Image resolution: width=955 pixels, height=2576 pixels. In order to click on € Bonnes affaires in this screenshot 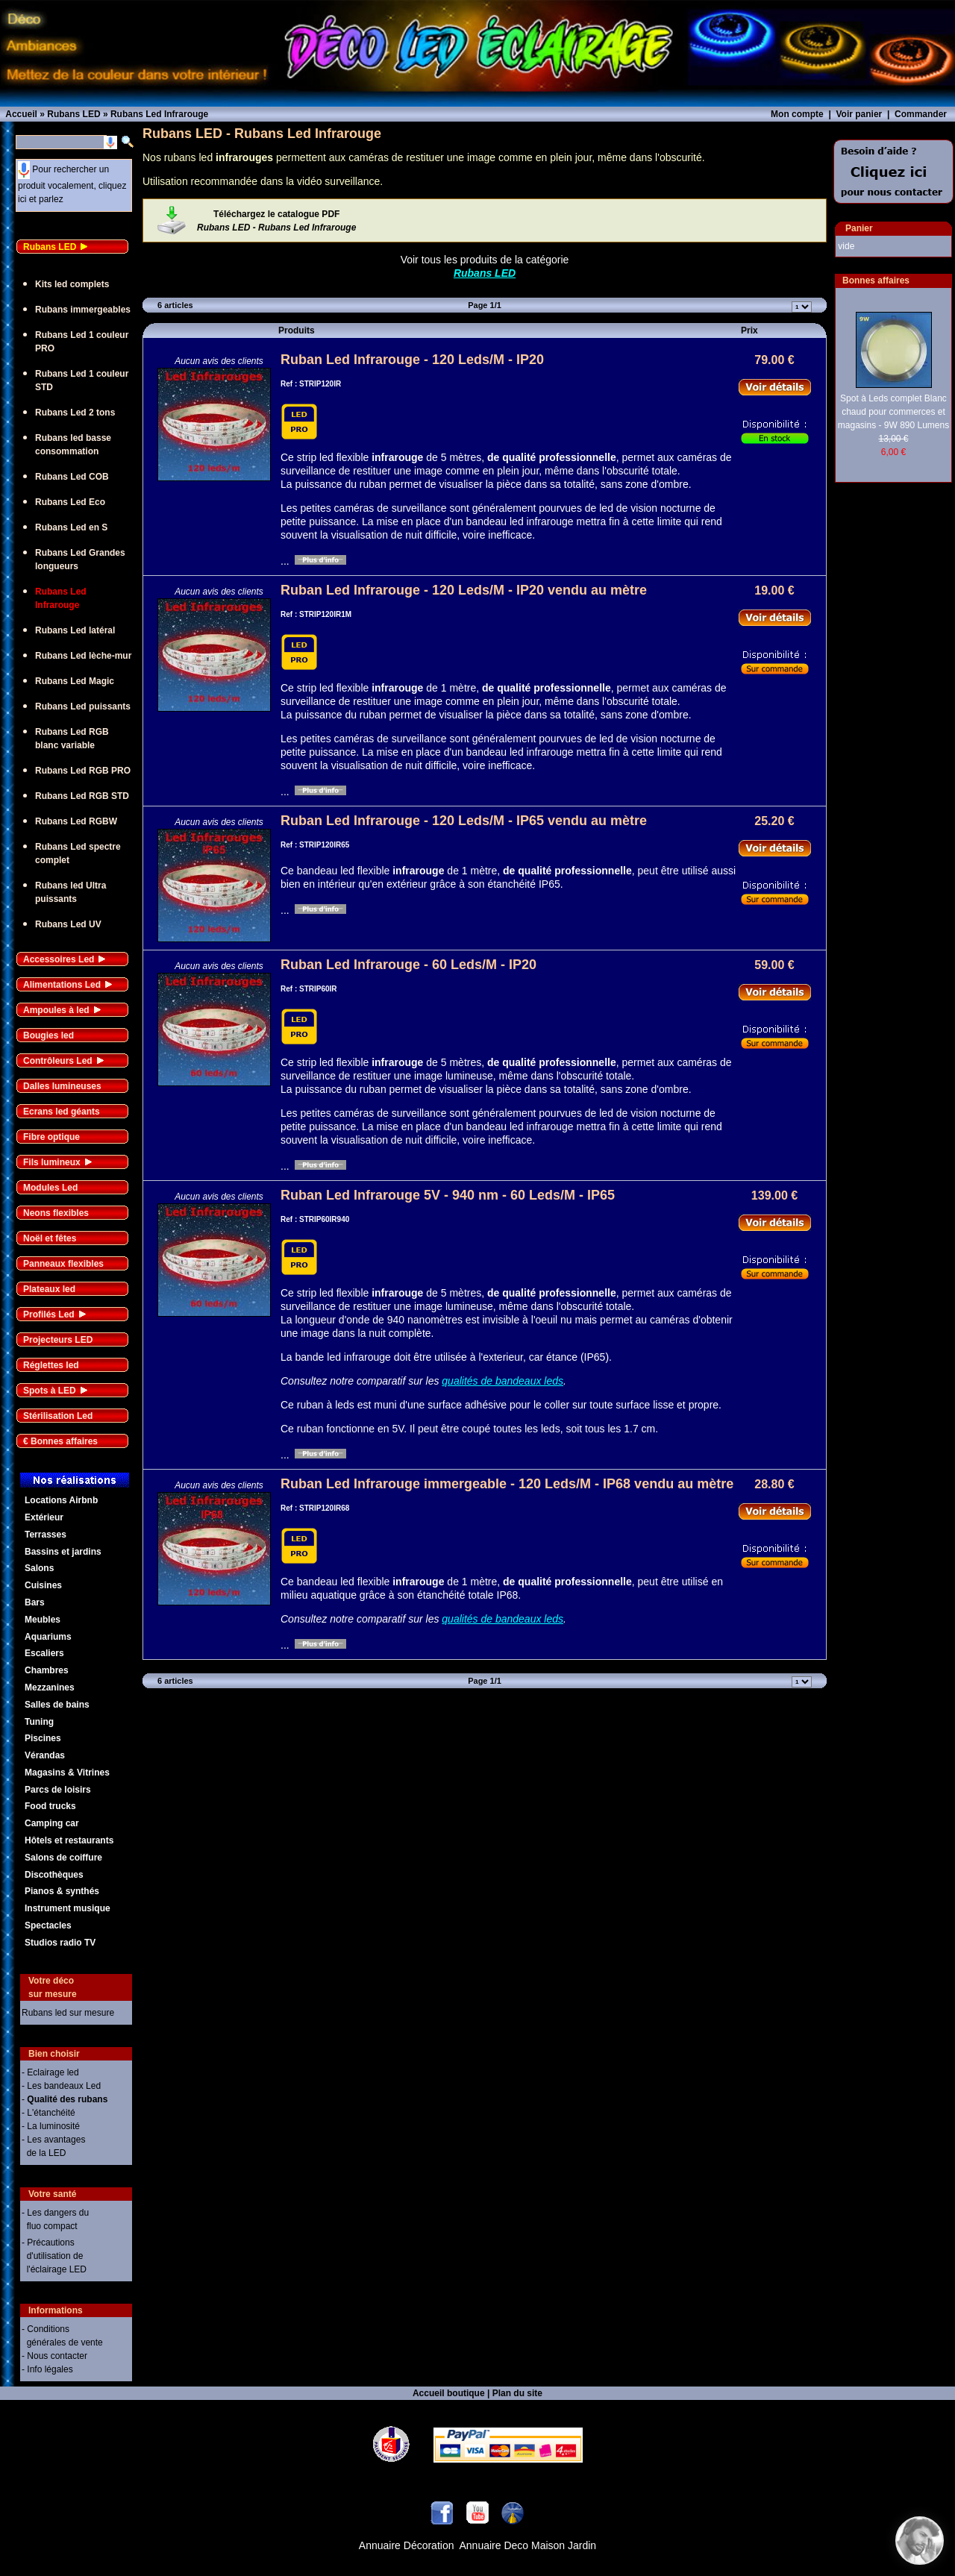, I will do `click(60, 1441)`.